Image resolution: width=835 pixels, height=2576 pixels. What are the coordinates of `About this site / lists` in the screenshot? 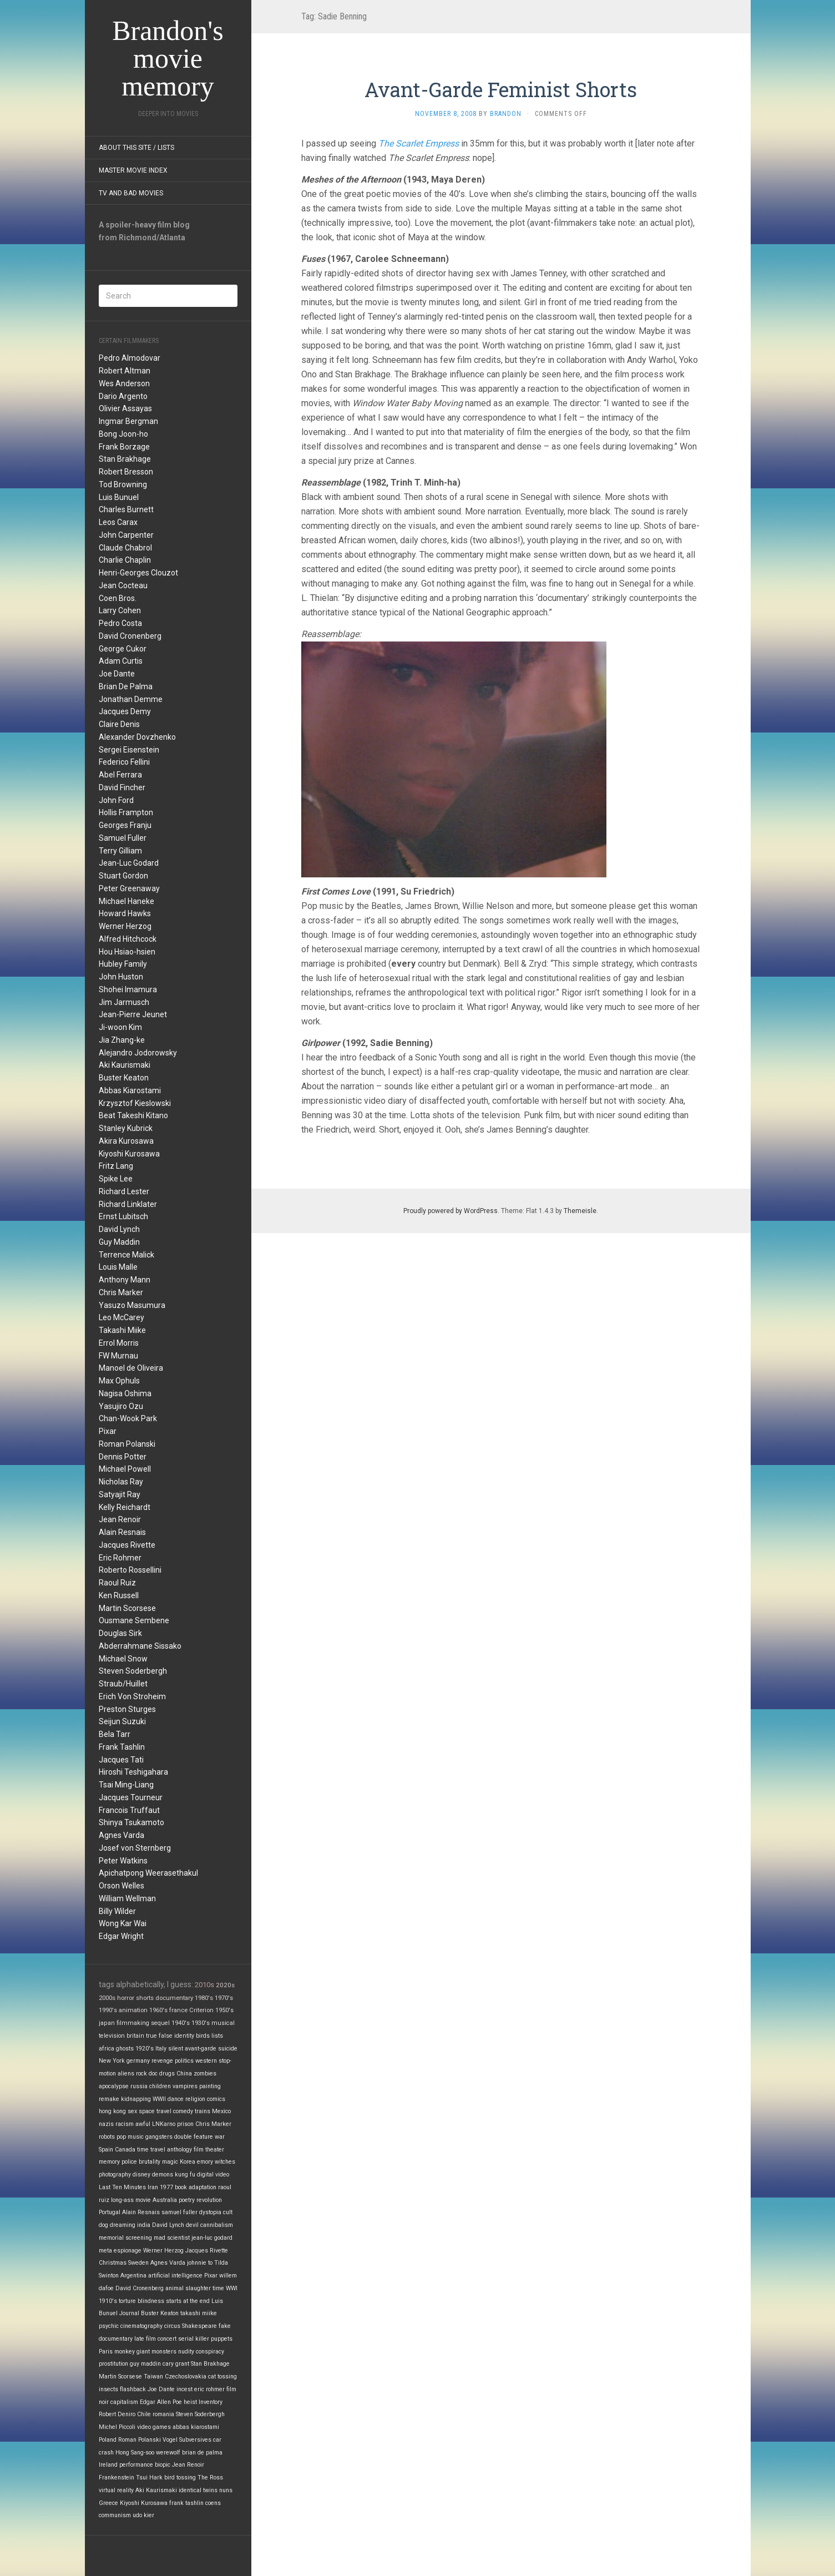 It's located at (136, 147).